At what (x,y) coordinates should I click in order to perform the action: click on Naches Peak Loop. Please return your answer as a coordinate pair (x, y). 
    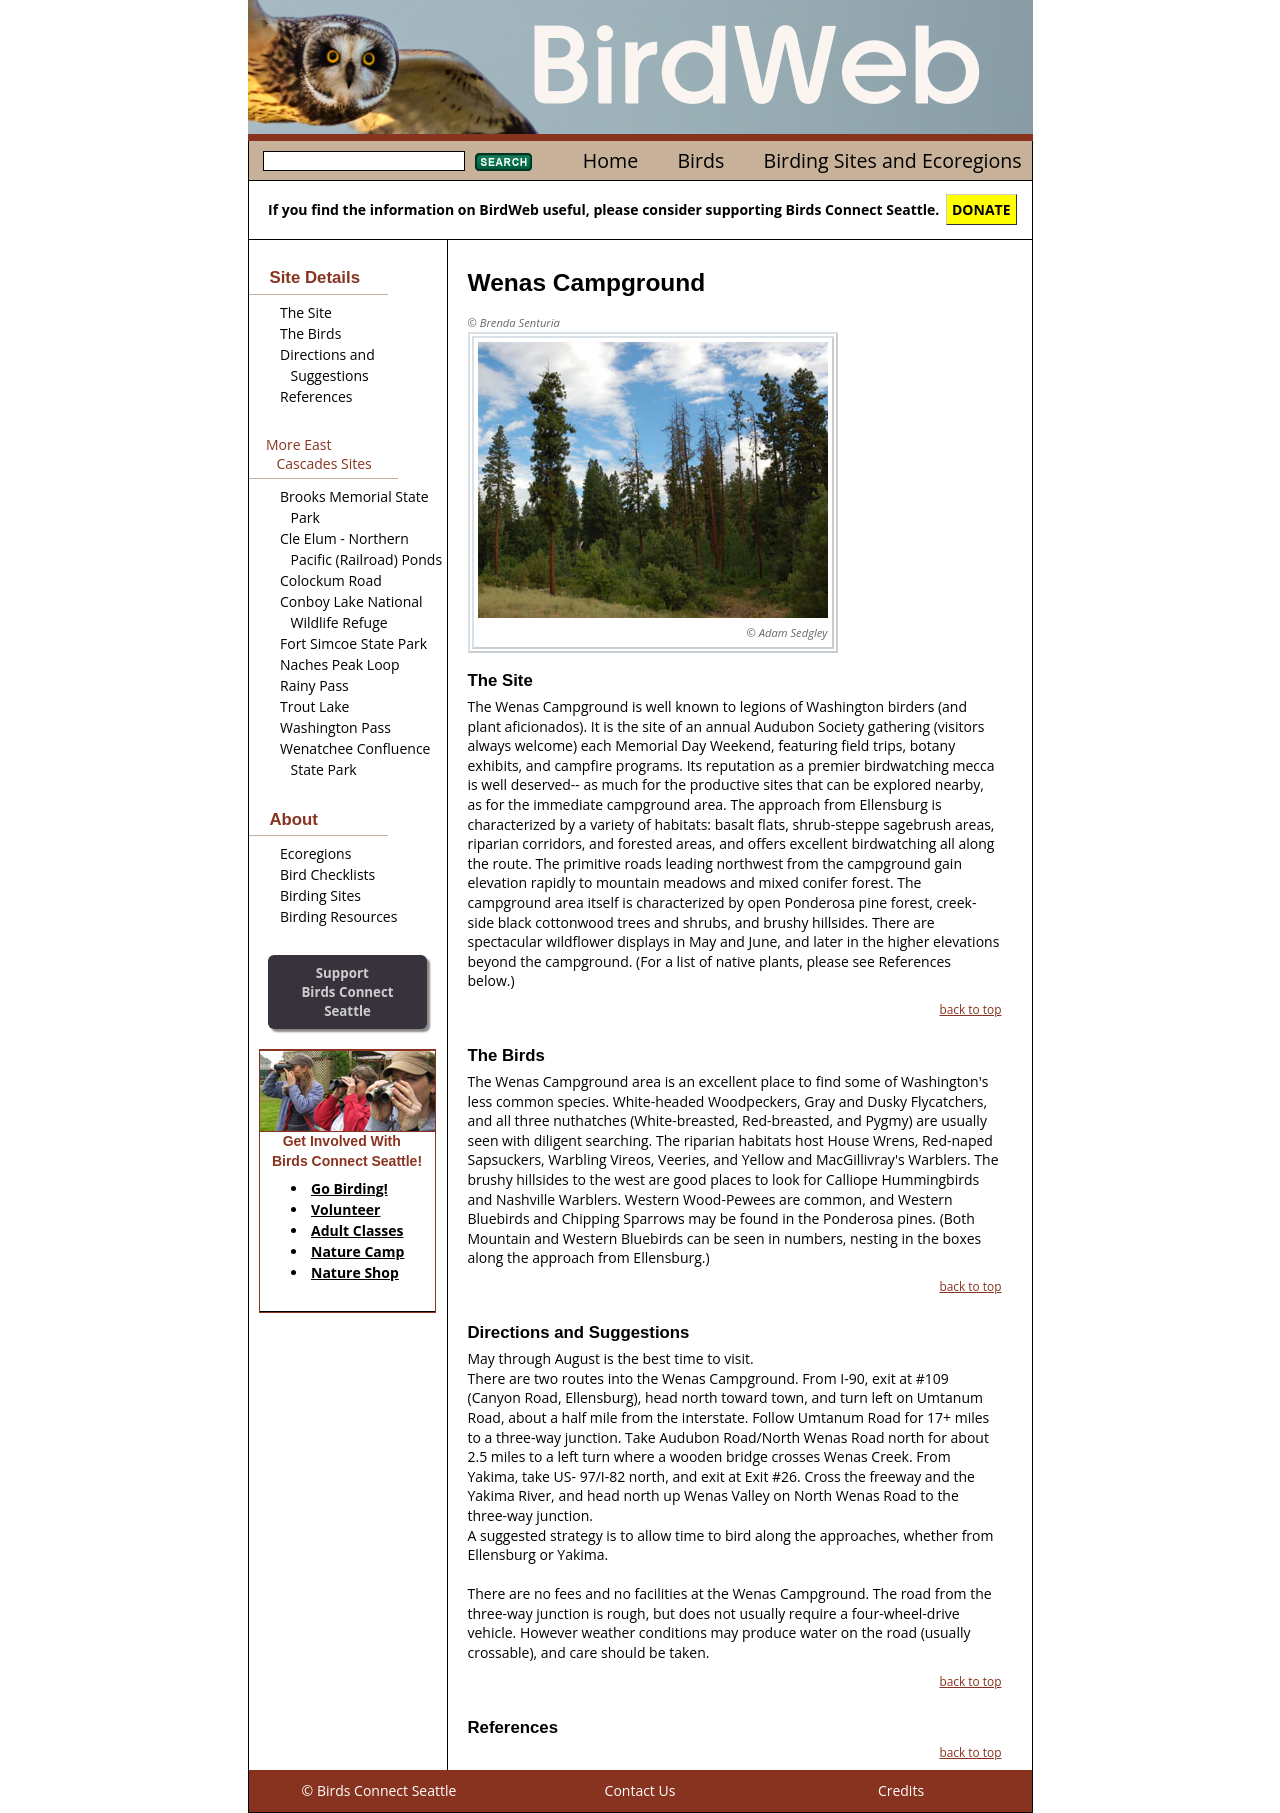
    Looking at the image, I should click on (340, 664).